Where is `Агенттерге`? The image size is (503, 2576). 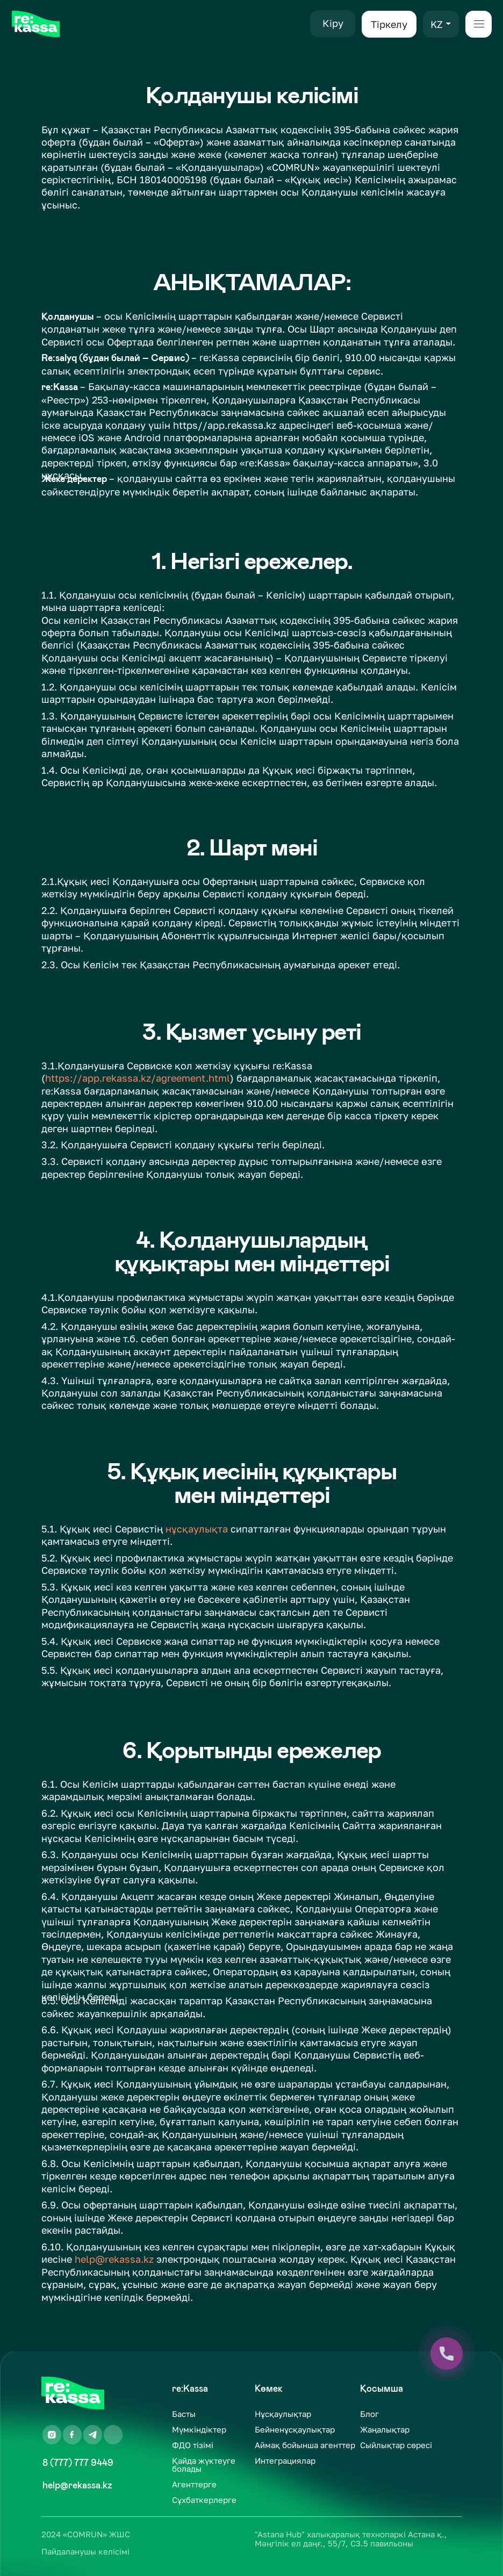
Агенттерге is located at coordinates (194, 2484).